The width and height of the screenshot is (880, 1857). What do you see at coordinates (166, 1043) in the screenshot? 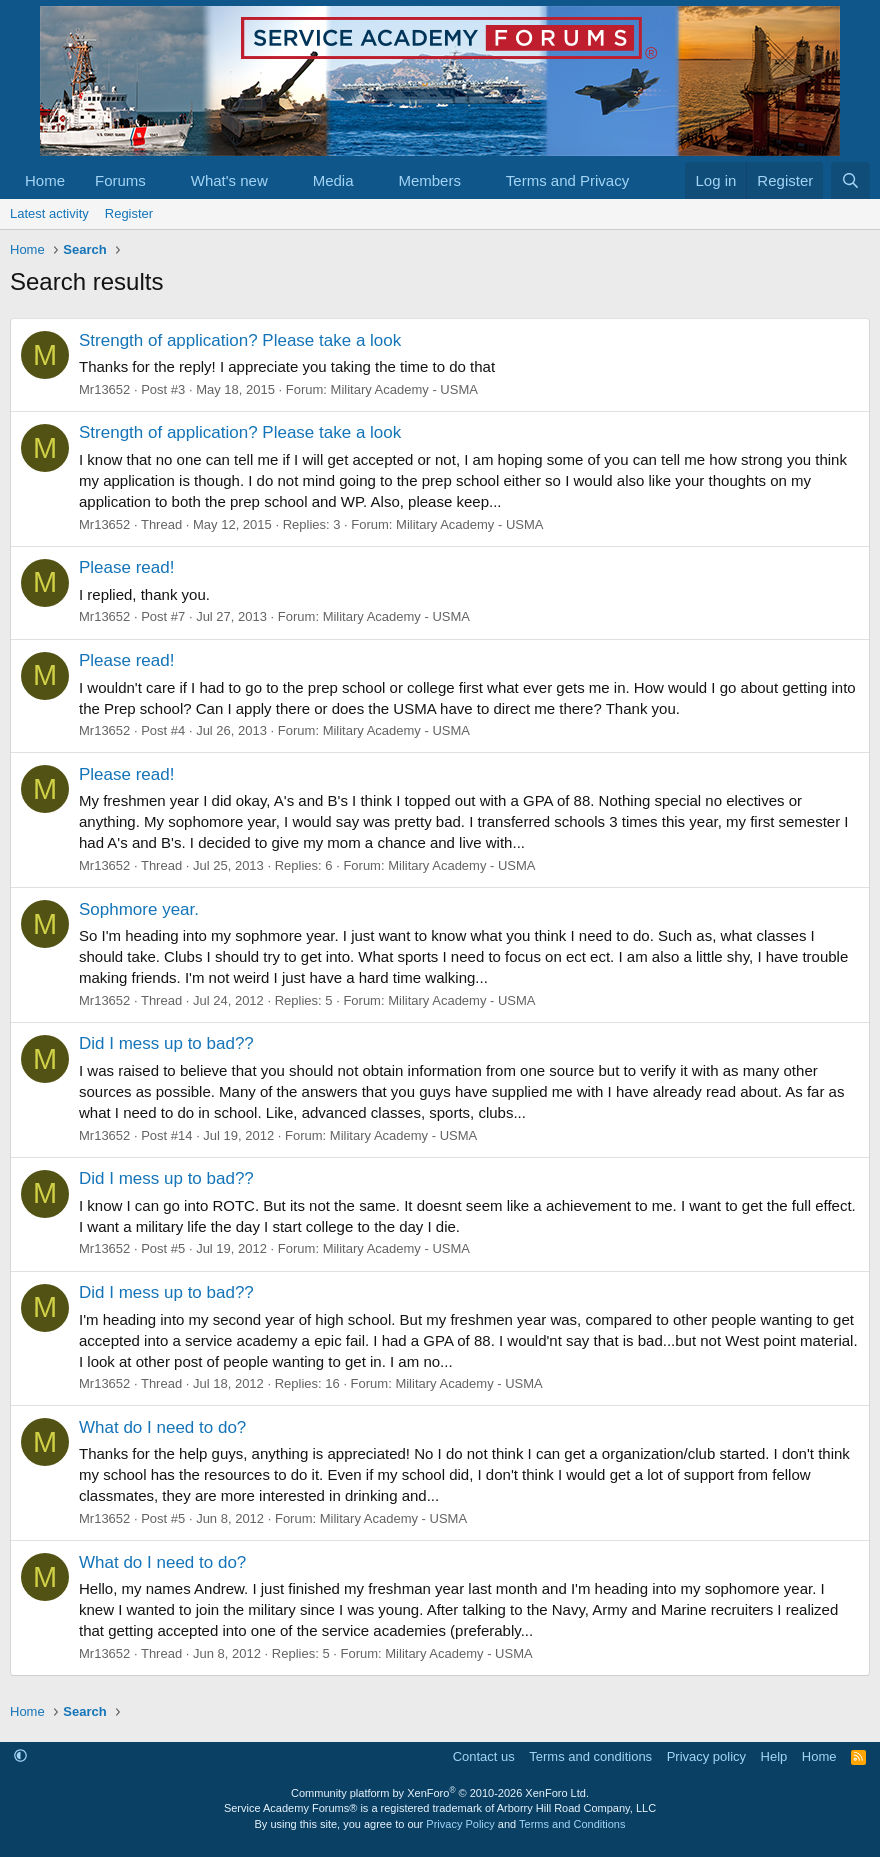
I see `Did I mess up to bad??` at bounding box center [166, 1043].